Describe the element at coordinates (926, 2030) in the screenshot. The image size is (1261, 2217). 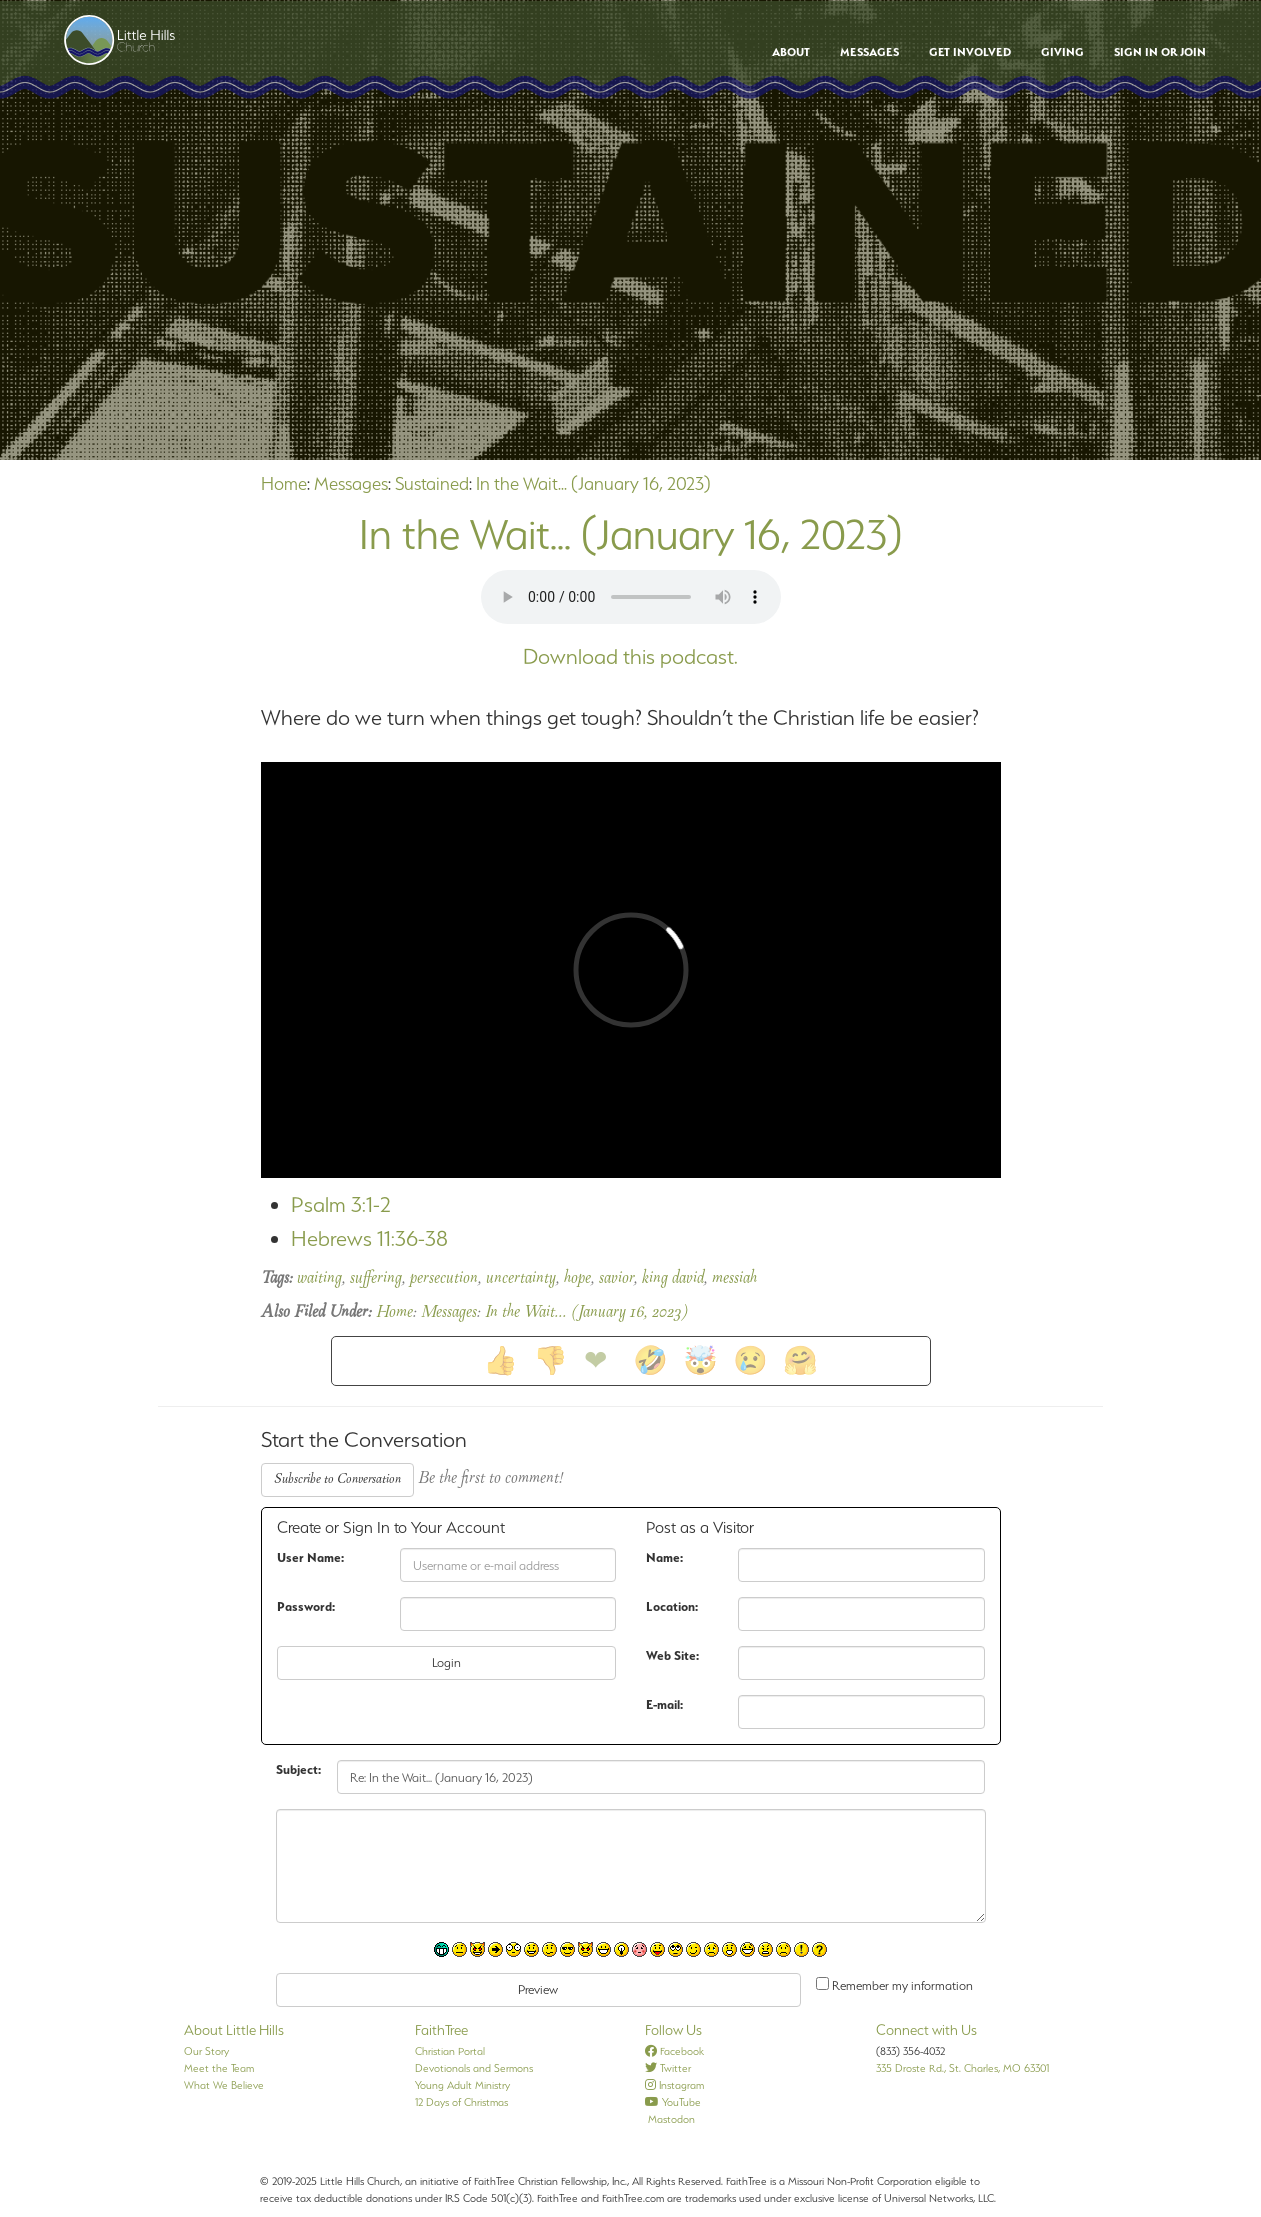
I see `Connect with Us` at that location.